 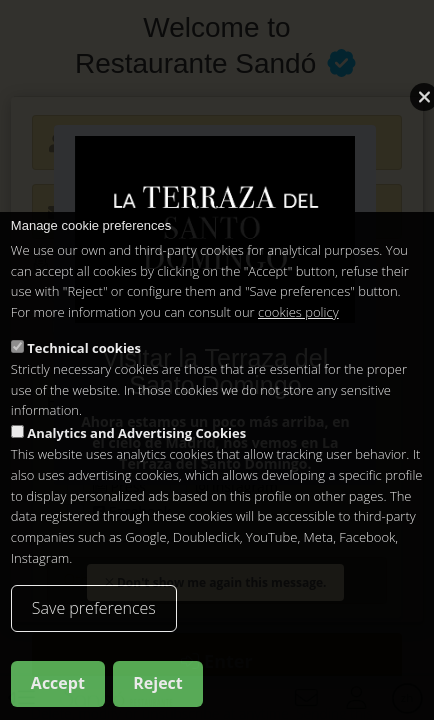 I want to click on cookies policy, so click(x=298, y=312).